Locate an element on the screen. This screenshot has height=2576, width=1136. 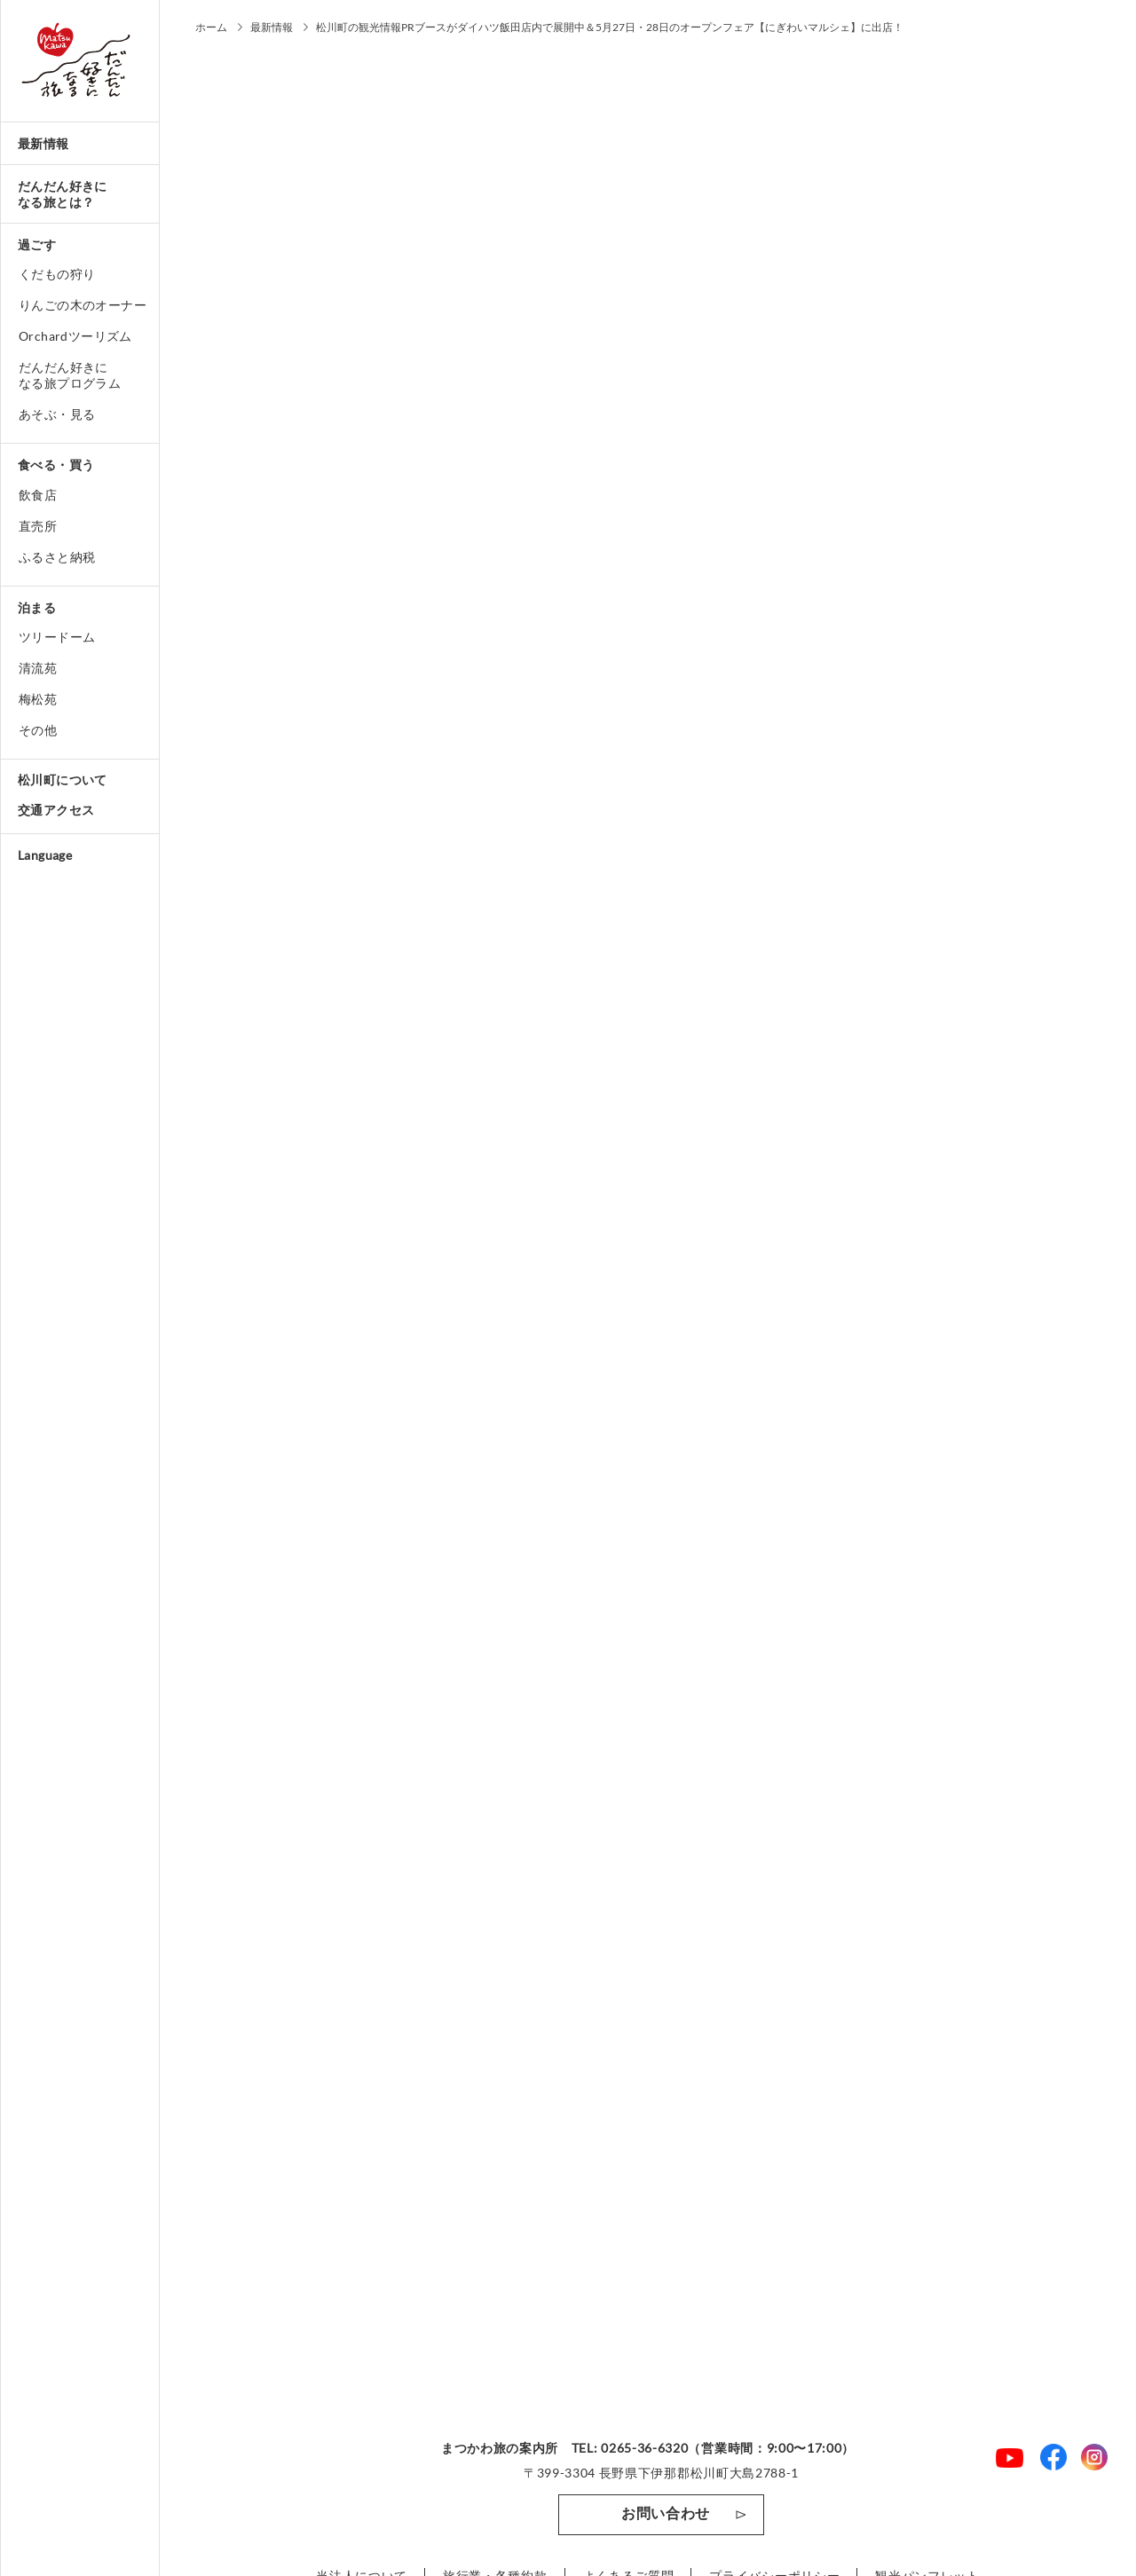
食べる・買う is located at coordinates (56, 464).